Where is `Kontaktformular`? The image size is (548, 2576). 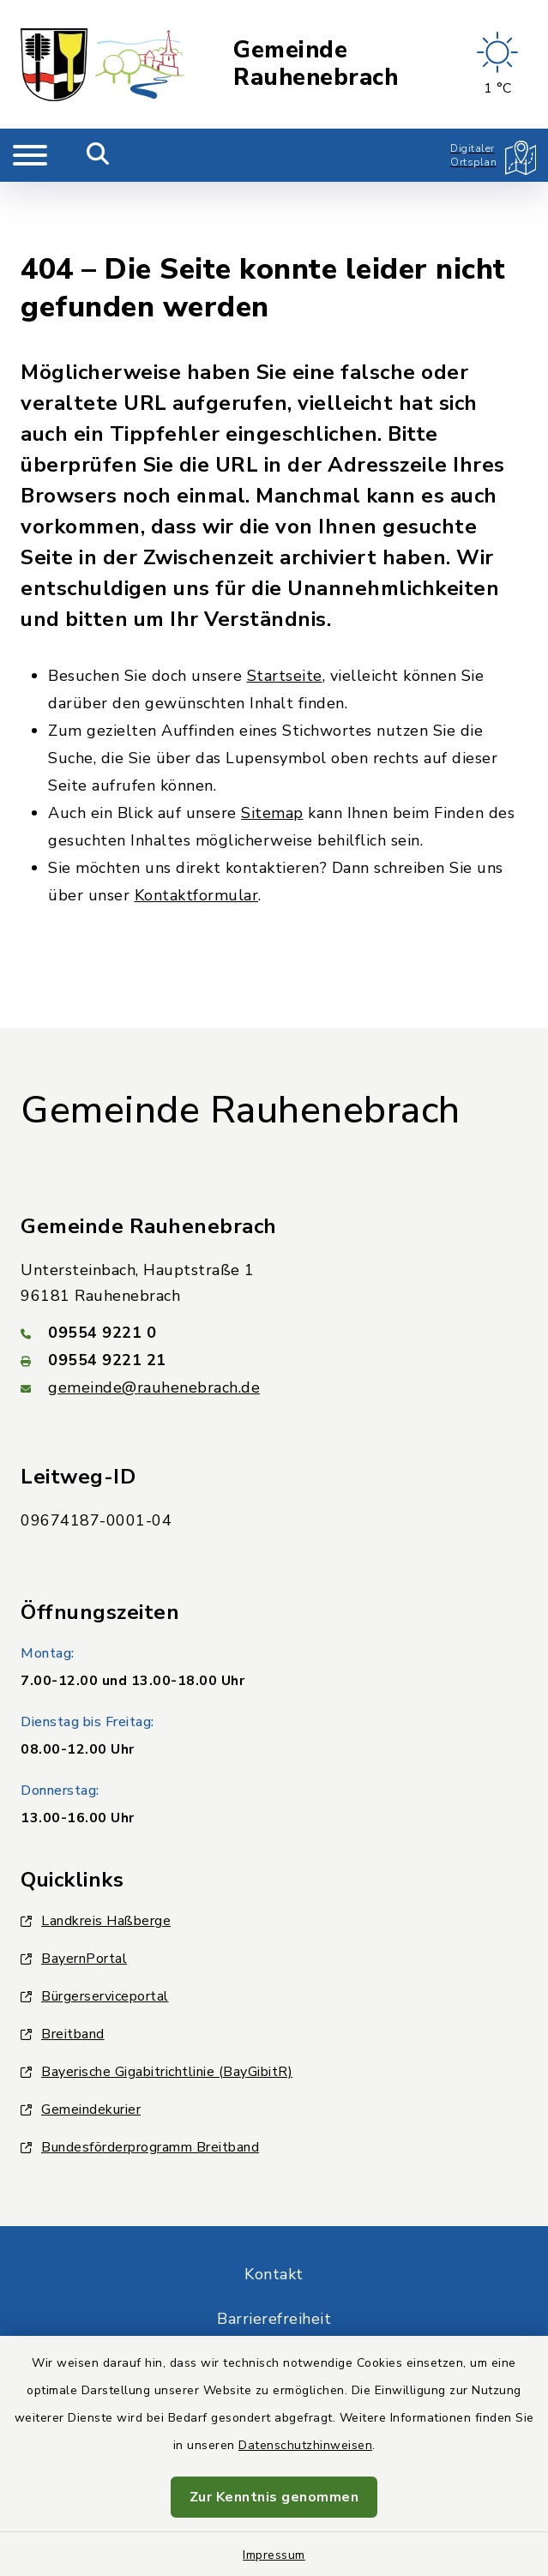
Kontaktformular is located at coordinates (197, 826).